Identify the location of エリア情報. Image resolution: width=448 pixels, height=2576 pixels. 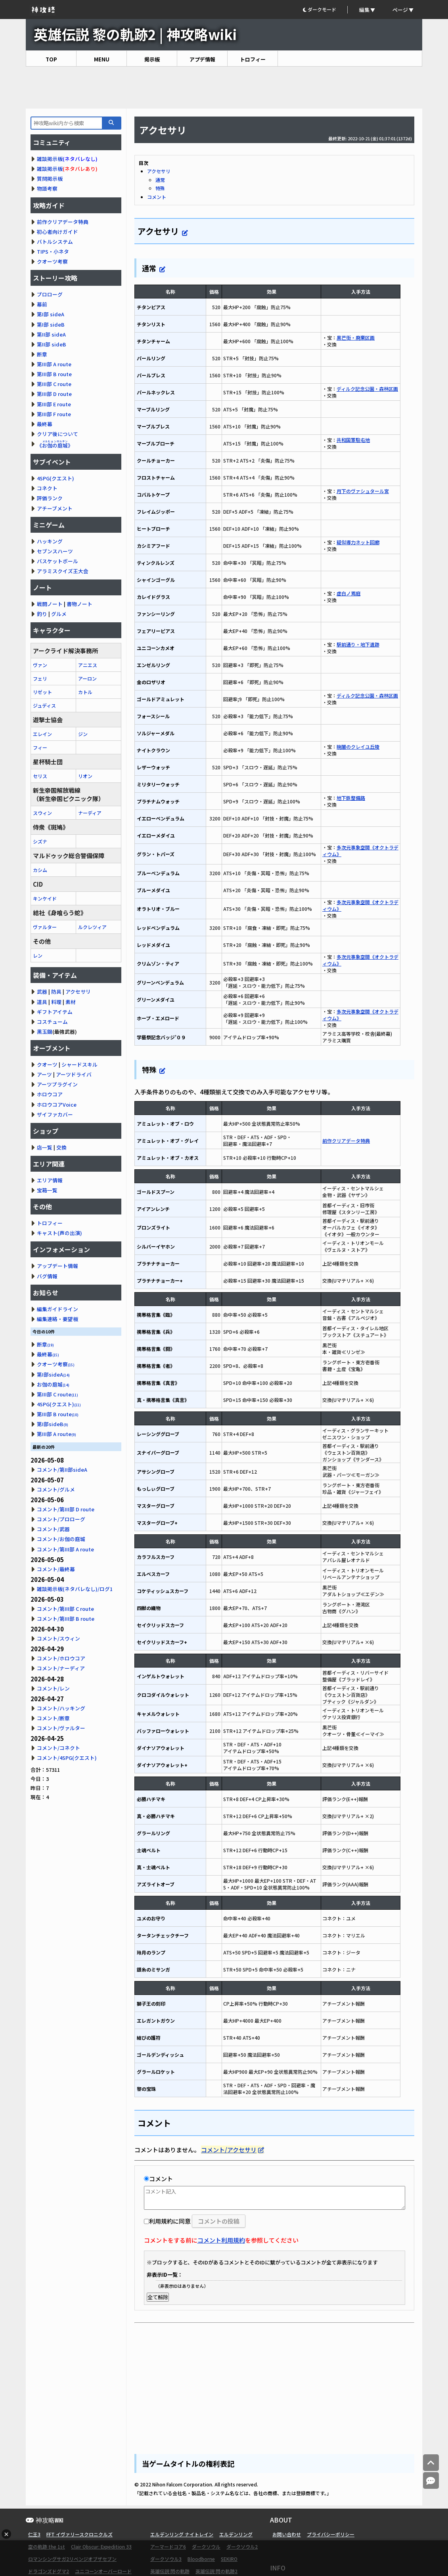
(50, 1180).